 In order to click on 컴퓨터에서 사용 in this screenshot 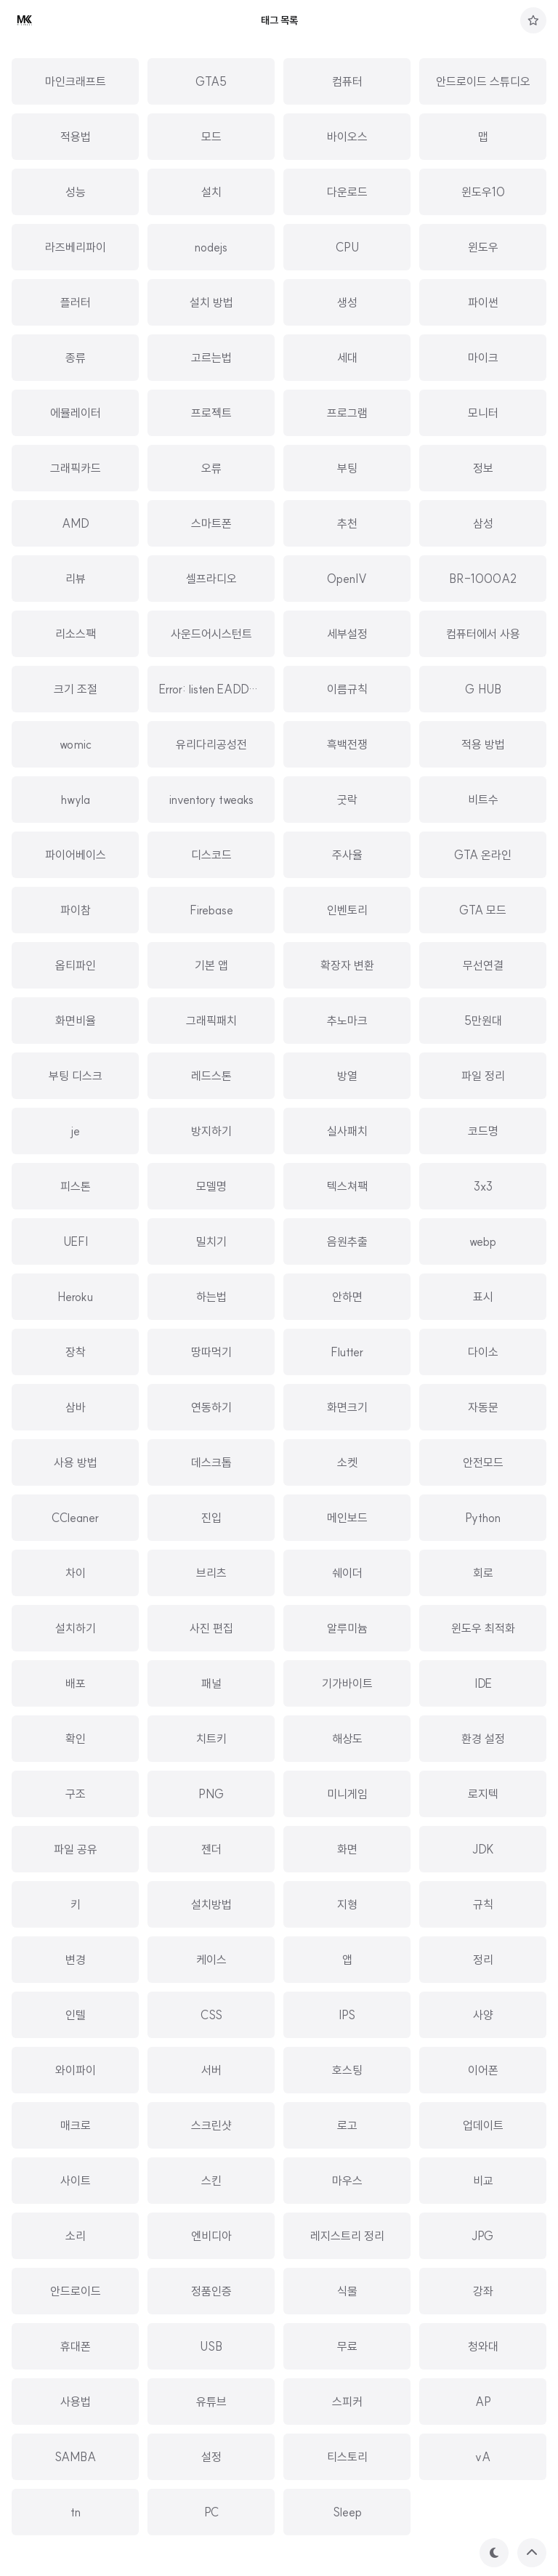, I will do `click(483, 634)`.